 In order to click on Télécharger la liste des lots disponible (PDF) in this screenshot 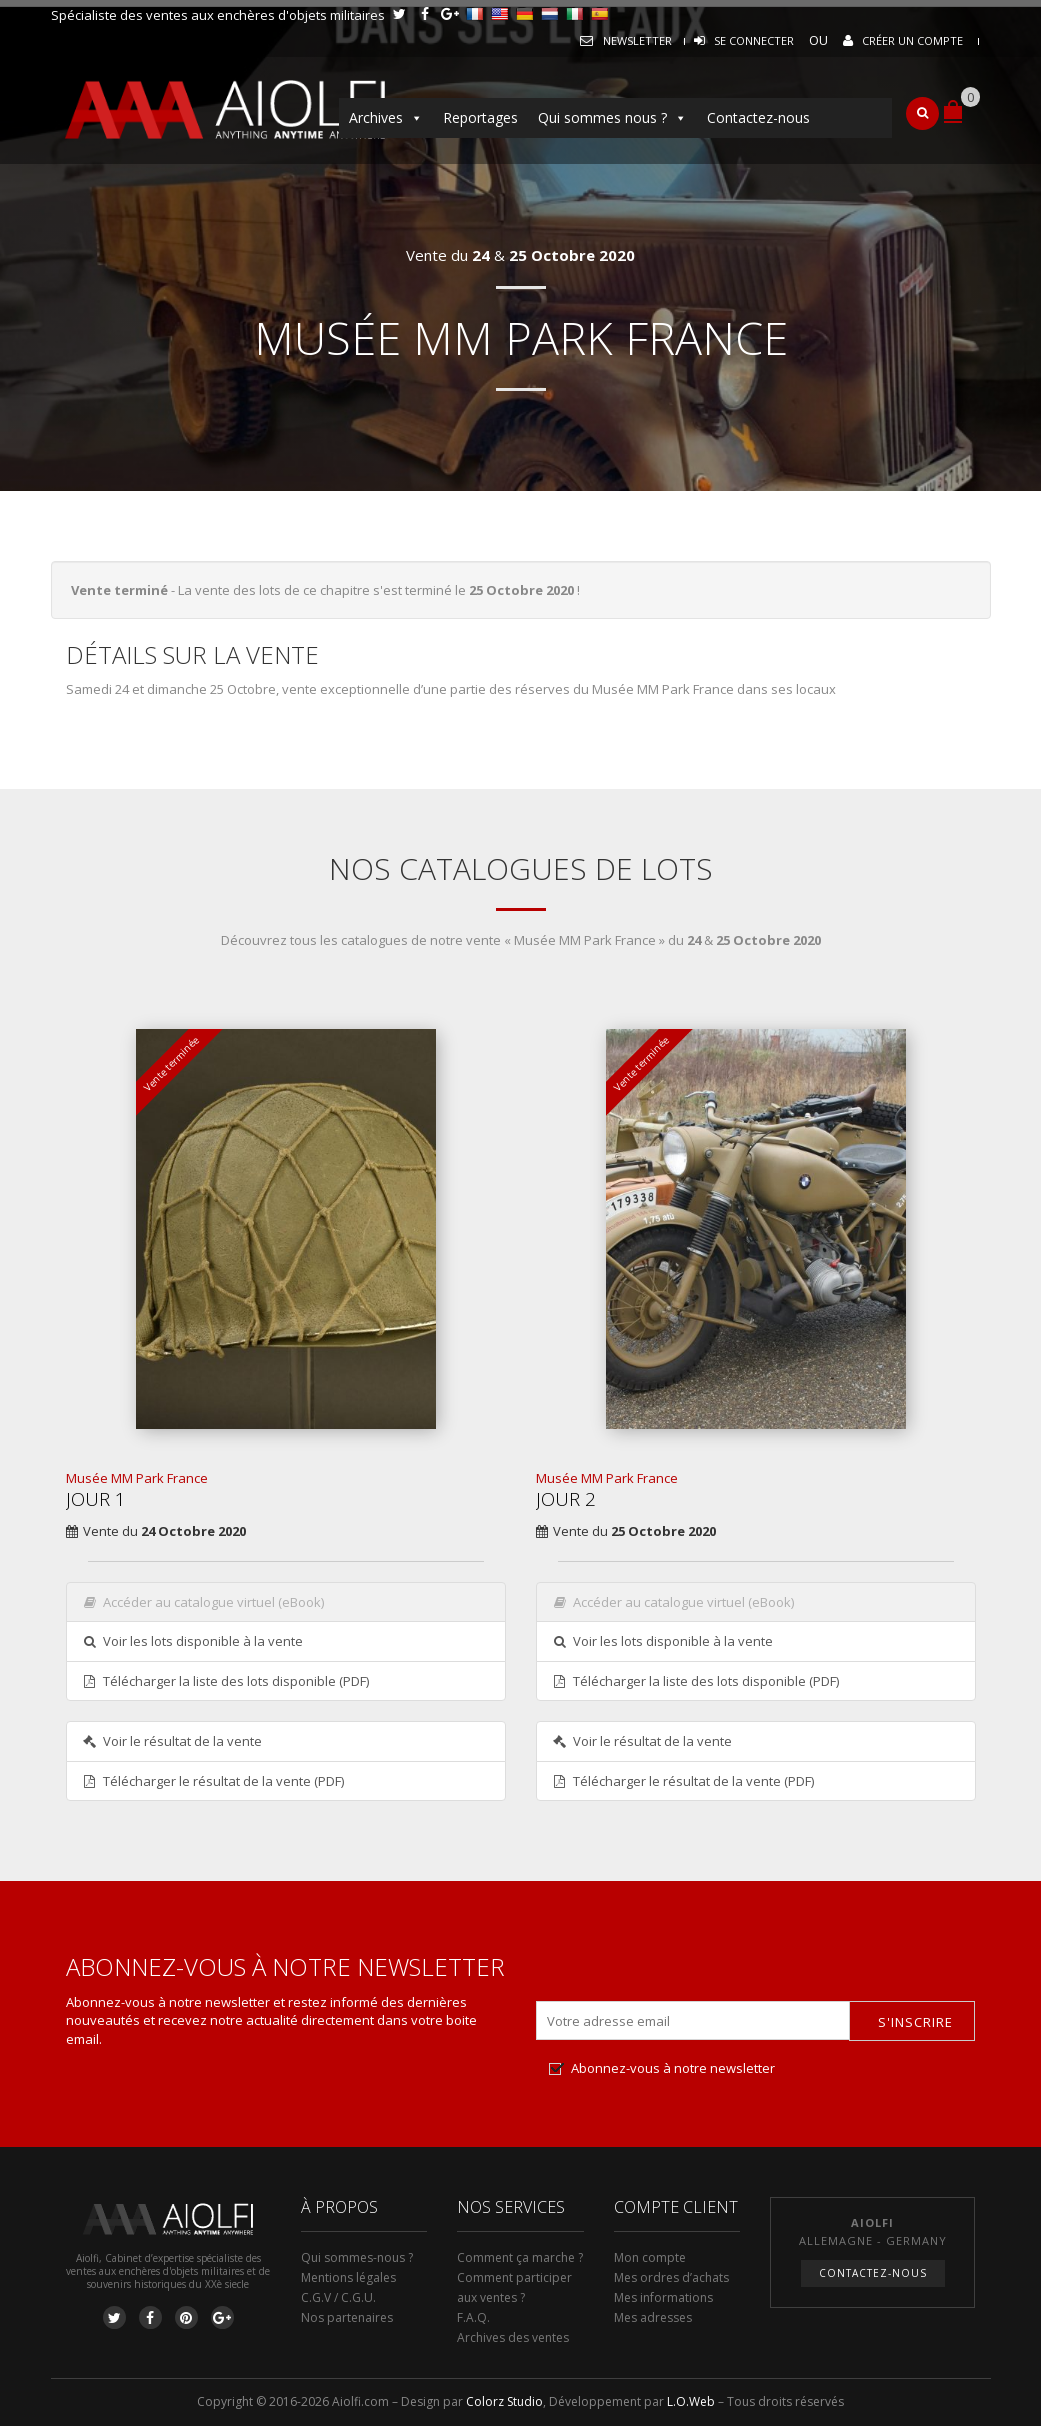, I will do `click(226, 1681)`.